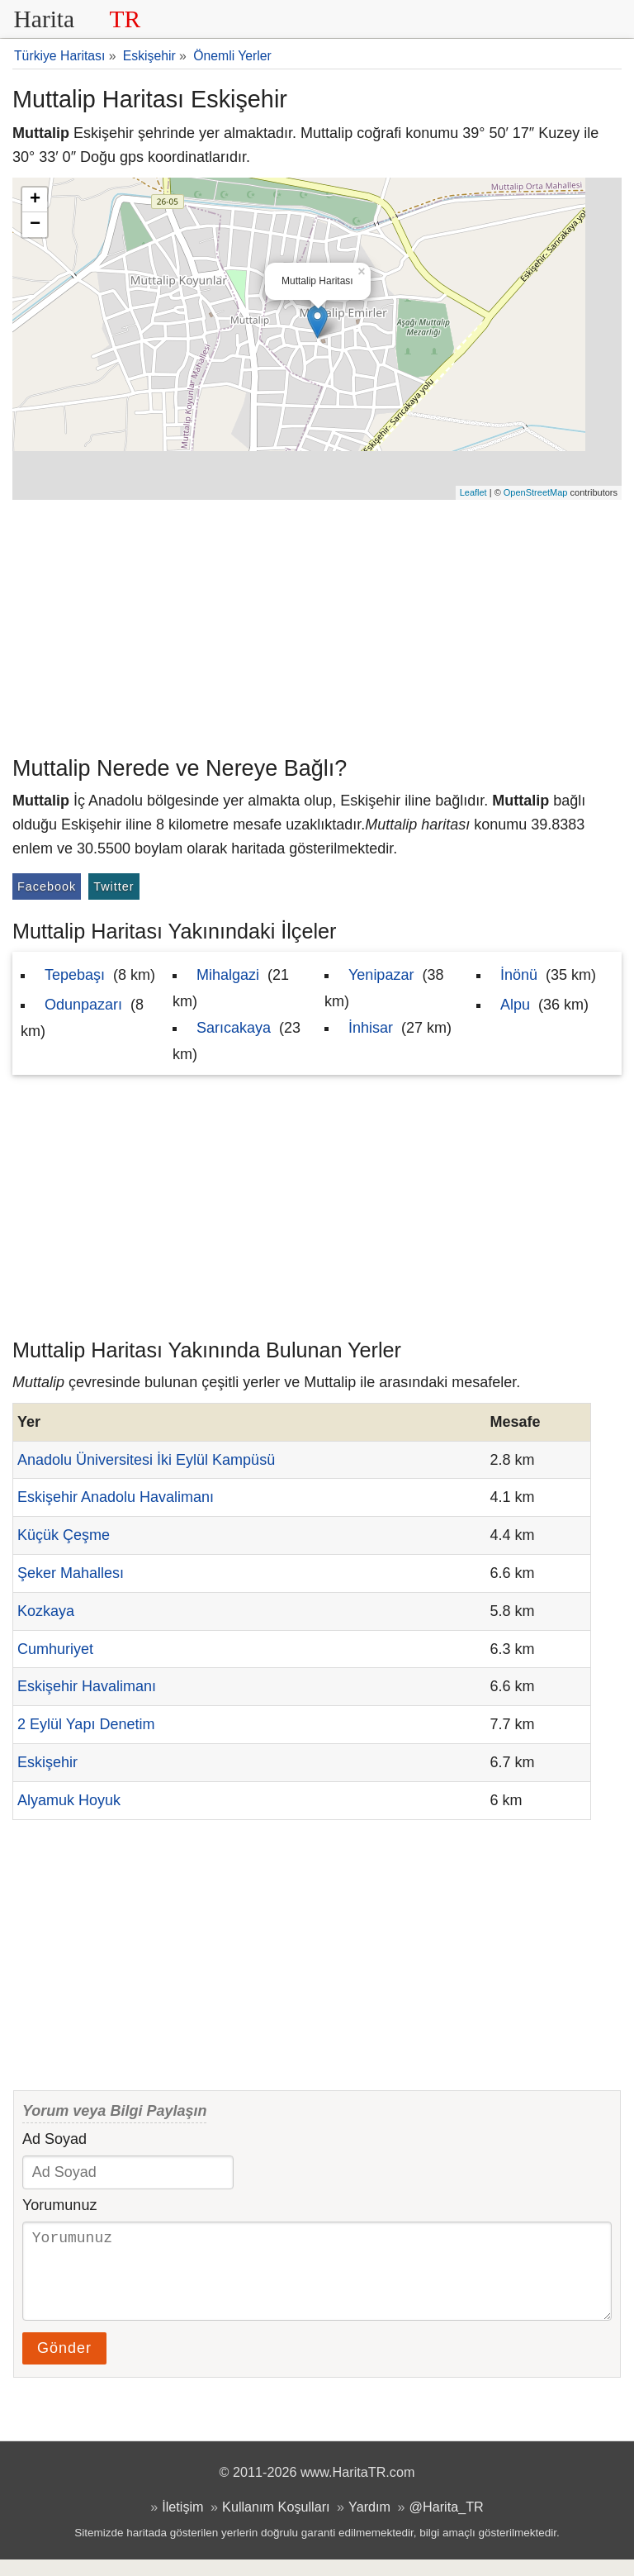  Describe the element at coordinates (69, 1800) in the screenshot. I see `Alyamuk Hoyuk` at that location.